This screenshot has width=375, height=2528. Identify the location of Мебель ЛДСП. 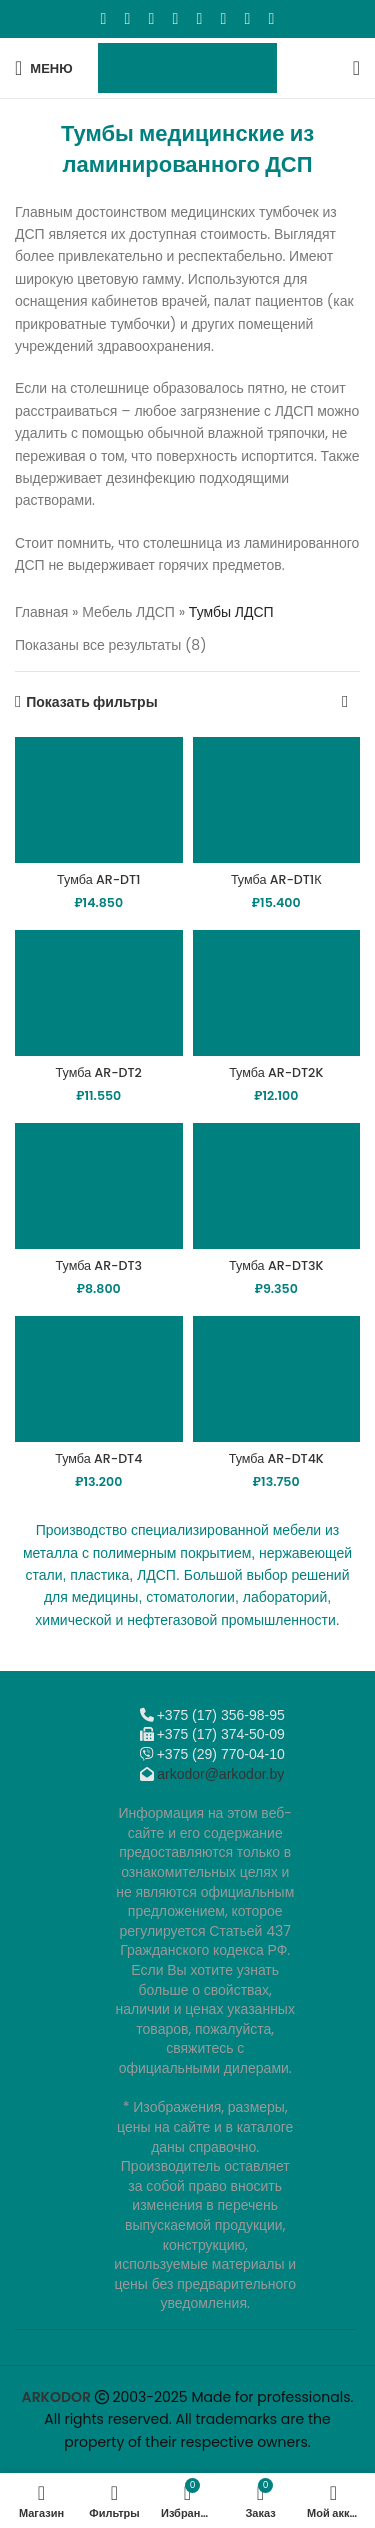
(128, 612).